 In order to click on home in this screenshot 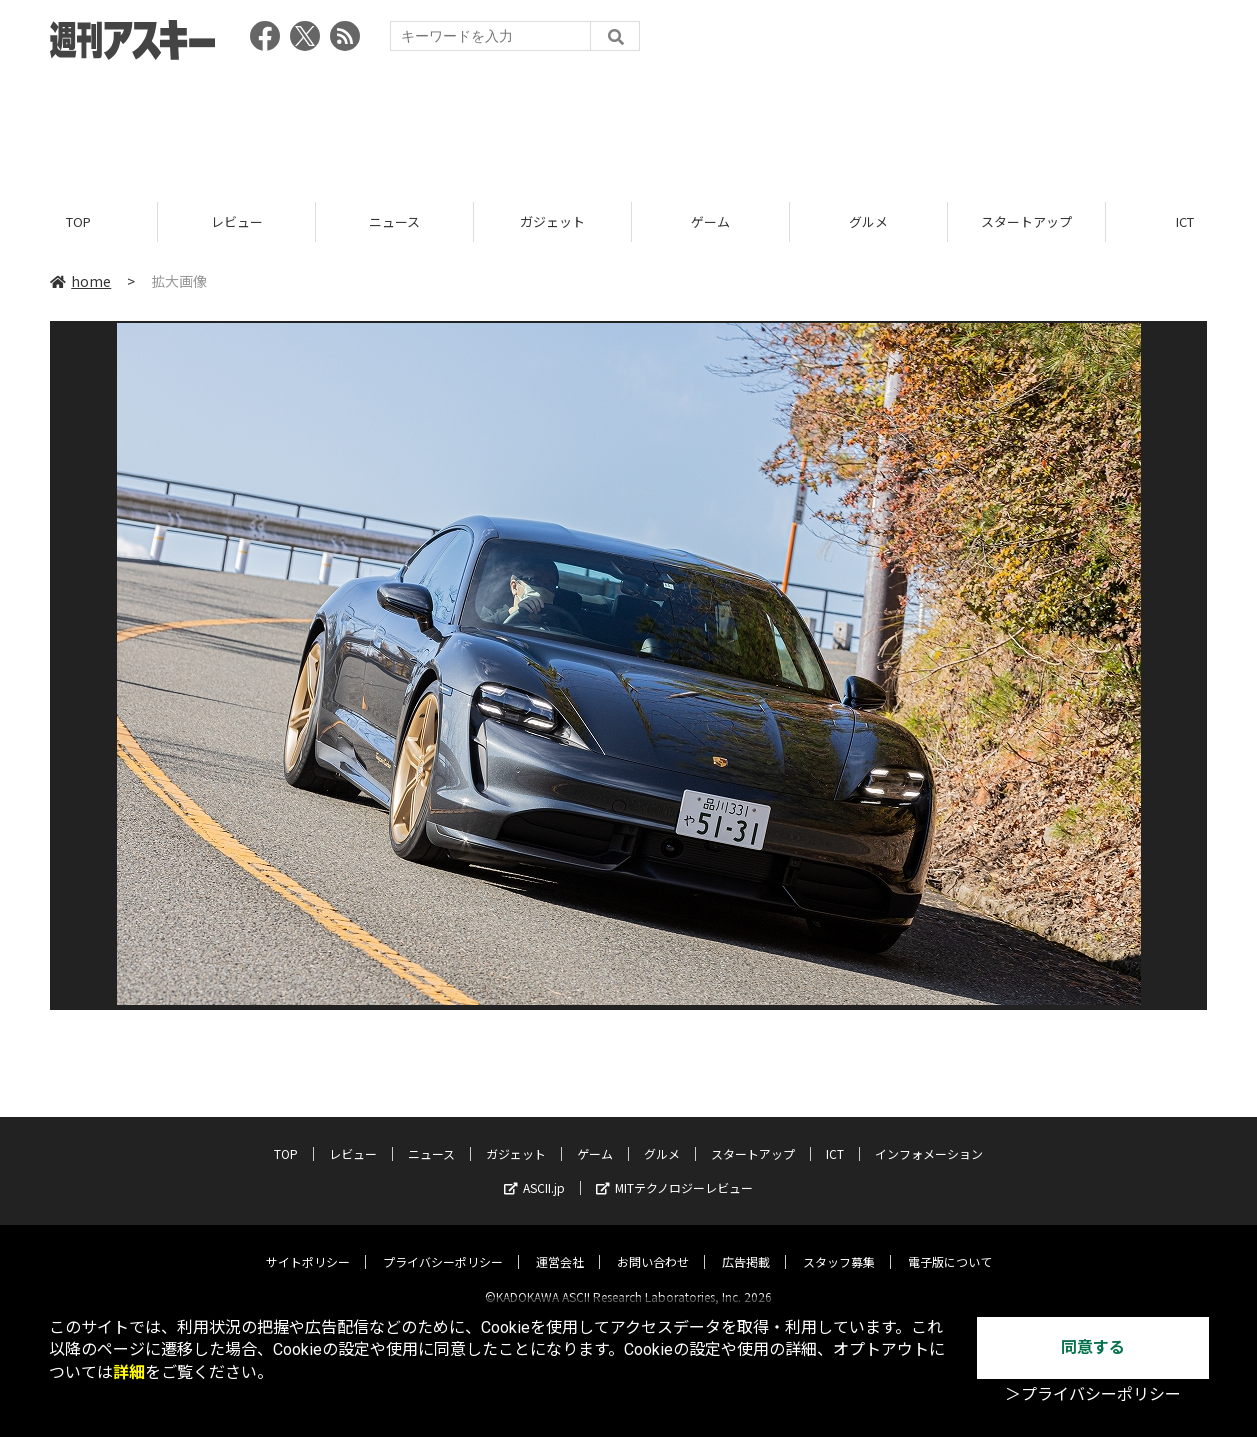, I will do `click(80, 282)`.